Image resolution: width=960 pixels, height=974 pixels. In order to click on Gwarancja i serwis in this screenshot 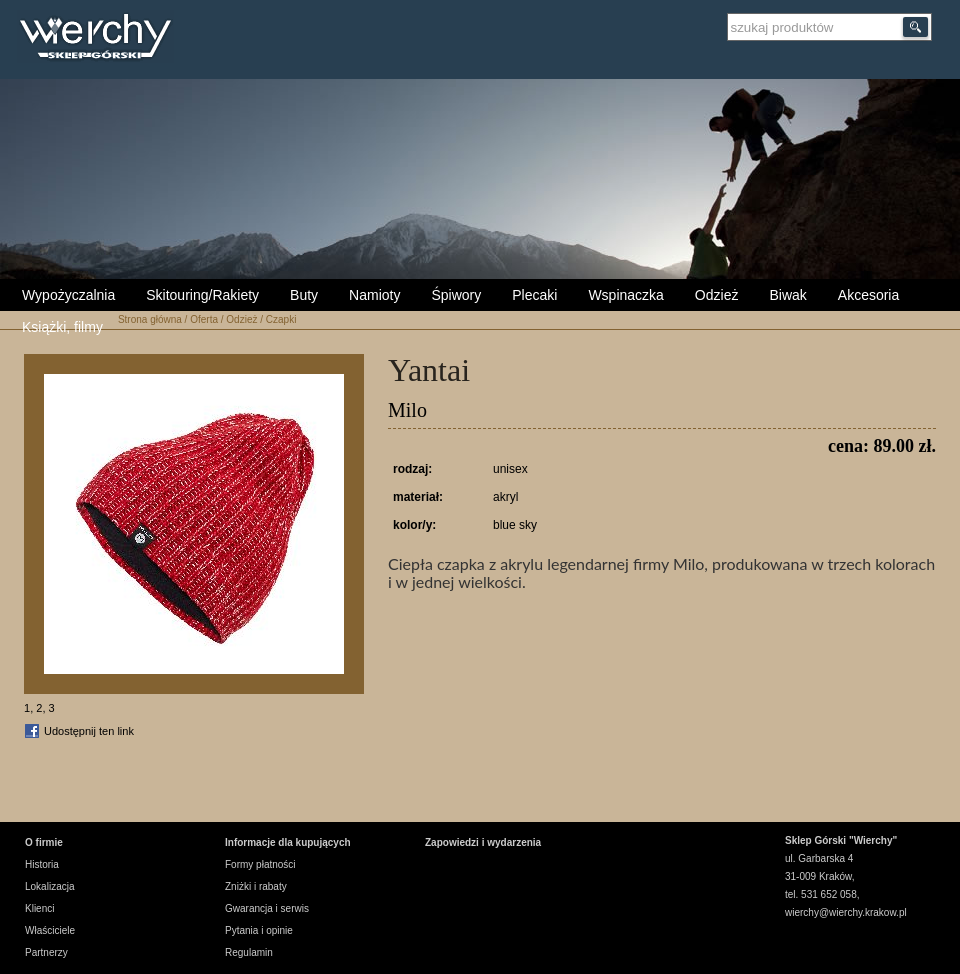, I will do `click(267, 908)`.